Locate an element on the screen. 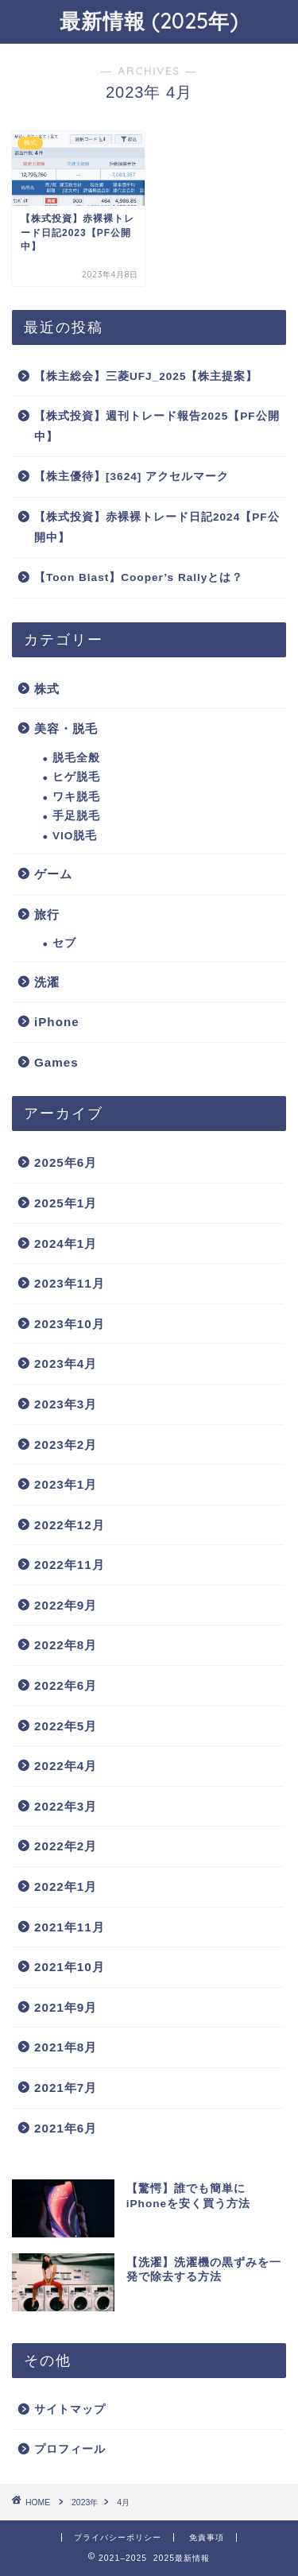  2024年1月 is located at coordinates (65, 1243).